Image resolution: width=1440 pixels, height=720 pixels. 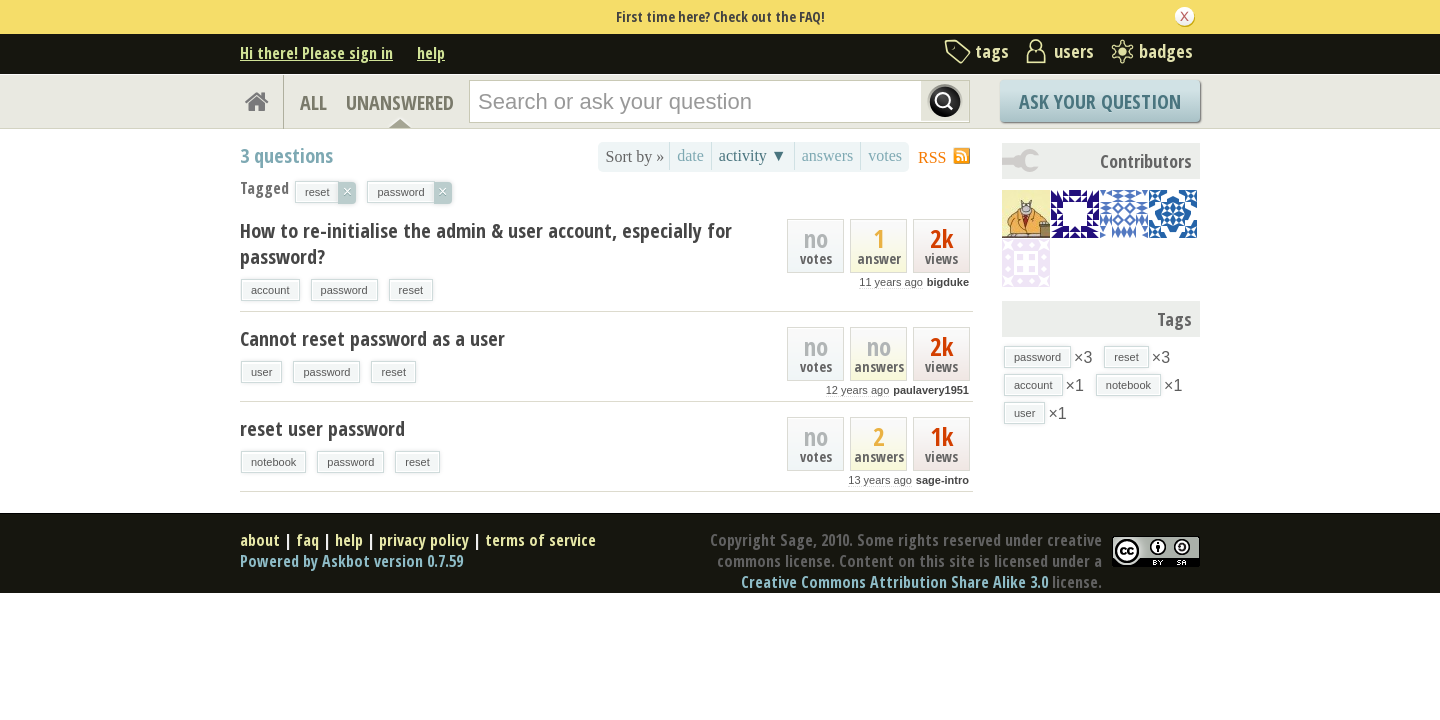 I want to click on notebook, so click(x=273, y=462).